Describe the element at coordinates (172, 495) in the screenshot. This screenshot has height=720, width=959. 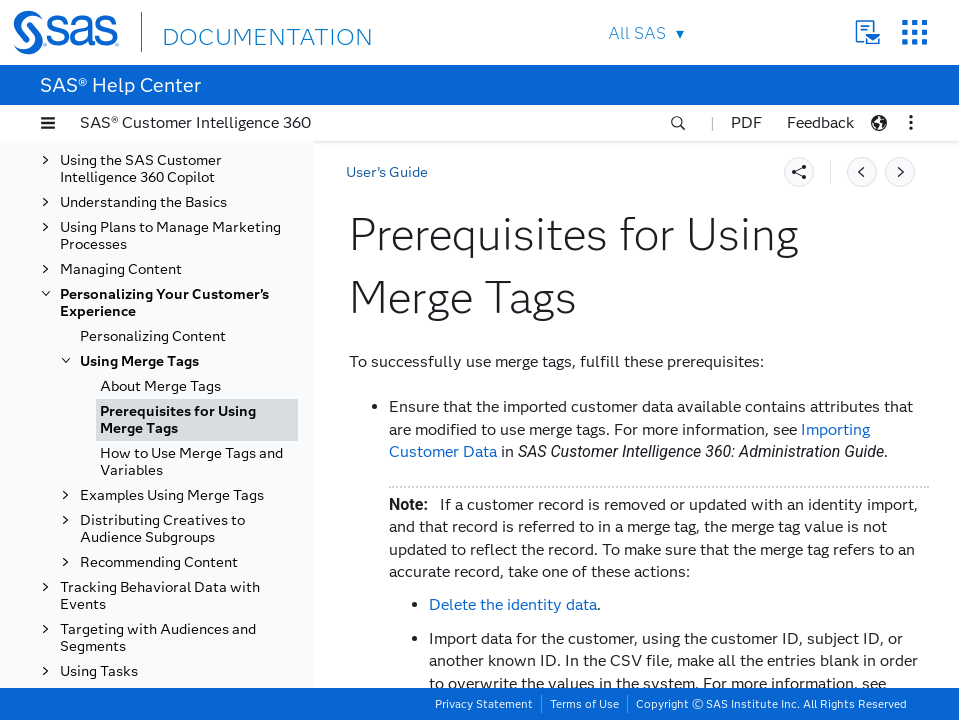
I see `Examples Using Merge Tags` at that location.